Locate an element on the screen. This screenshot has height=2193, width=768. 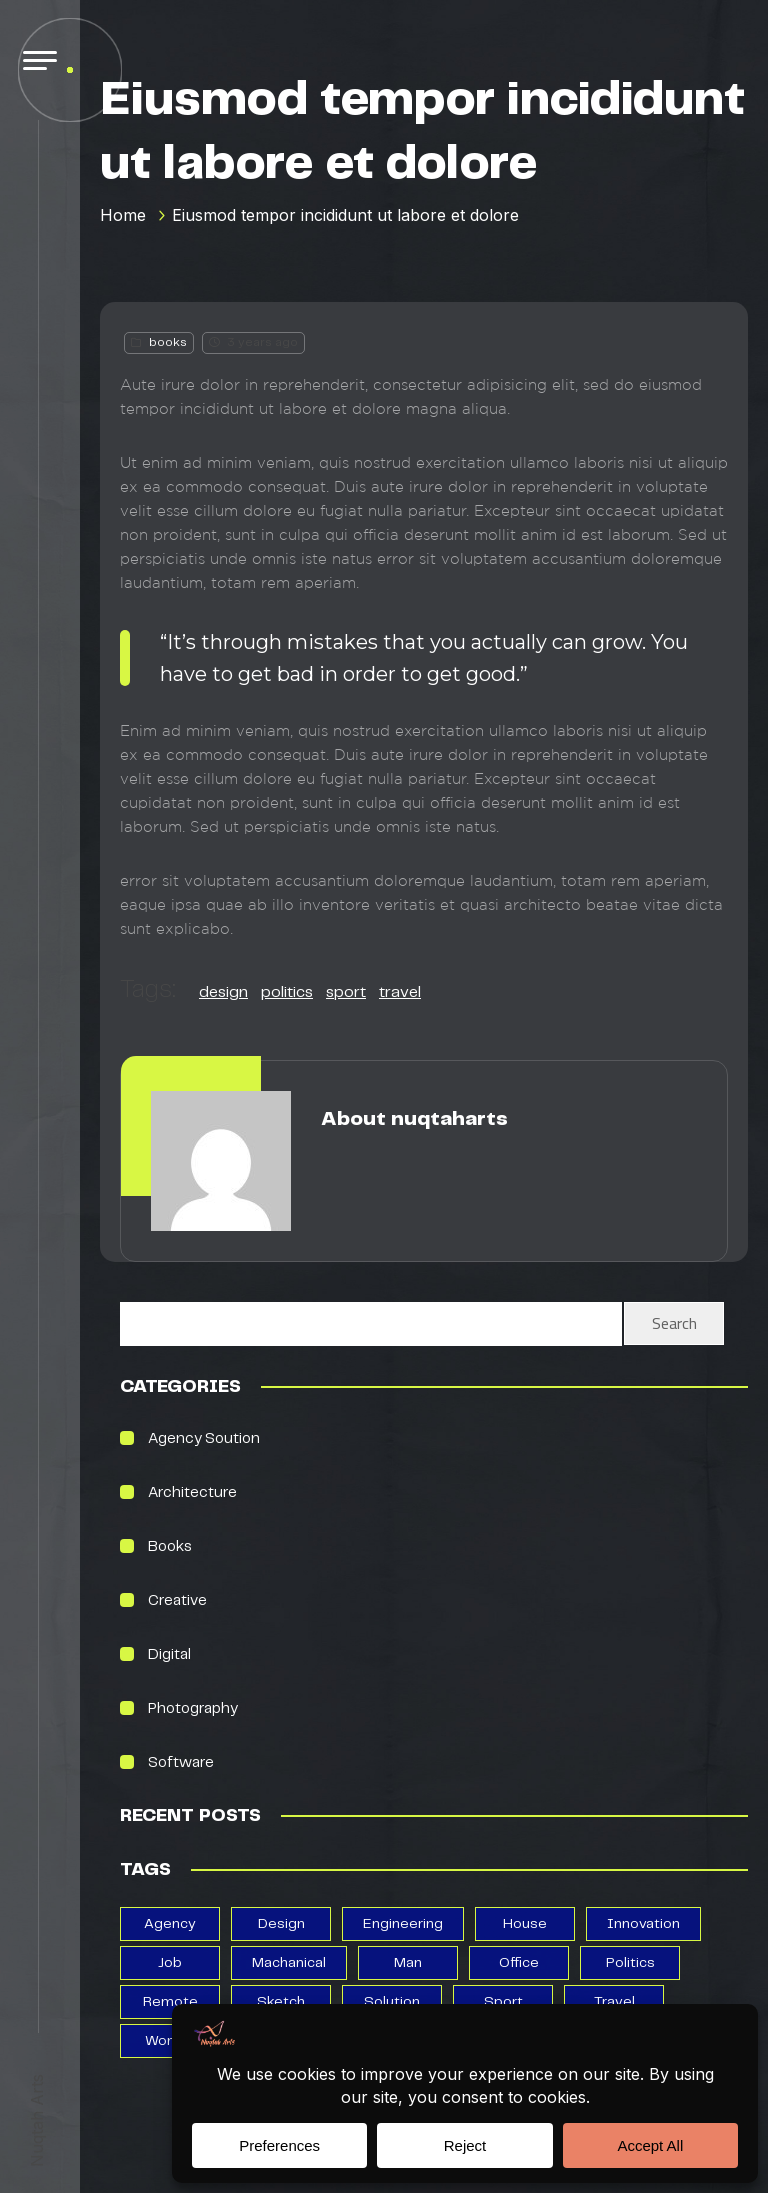
photography is located at coordinates (193, 1709).